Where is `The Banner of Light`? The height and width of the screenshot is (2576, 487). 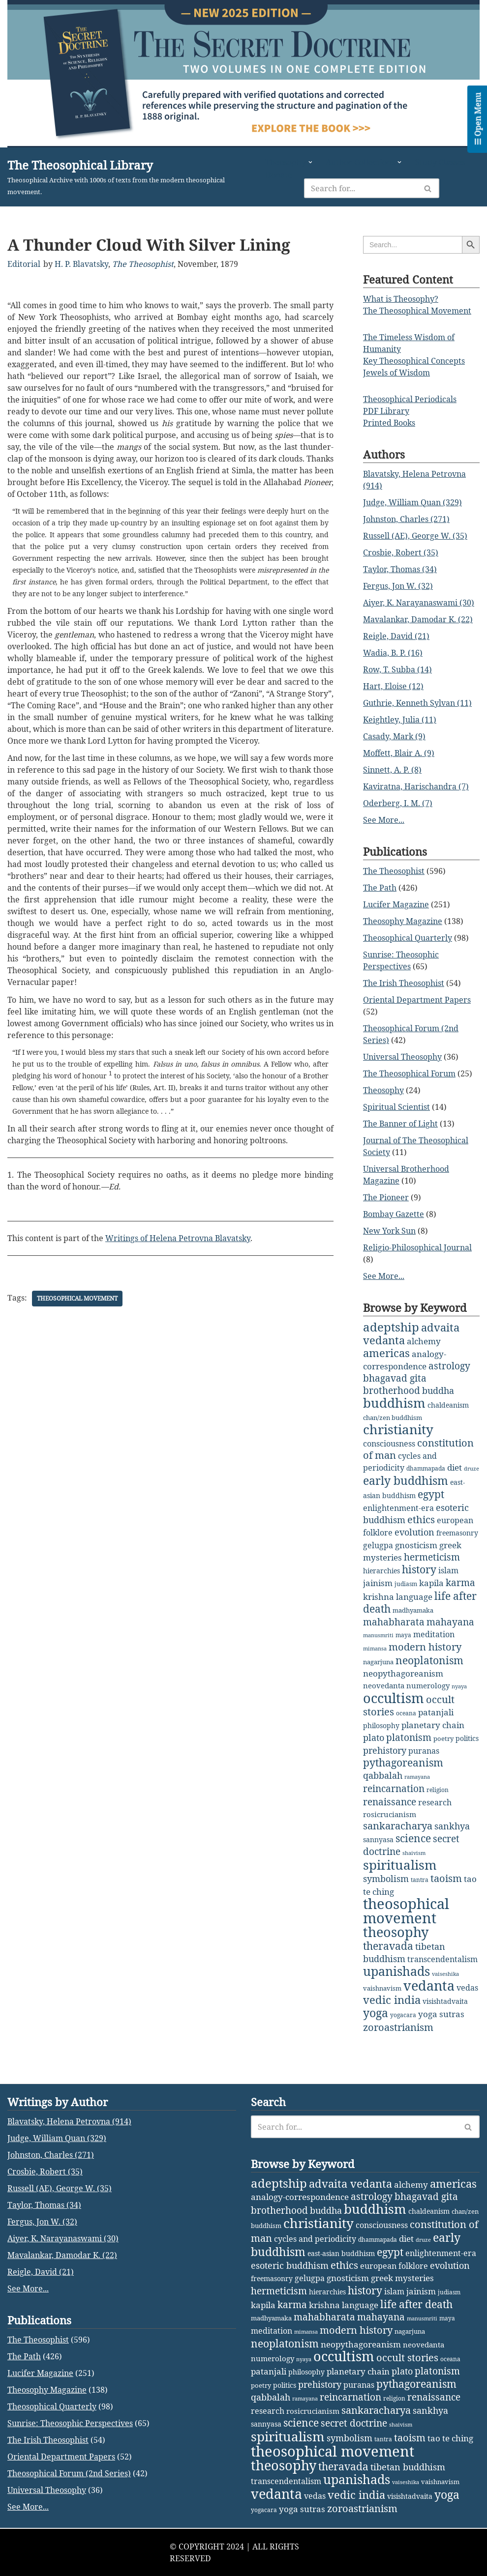
The Banner of Light is located at coordinates (400, 1123).